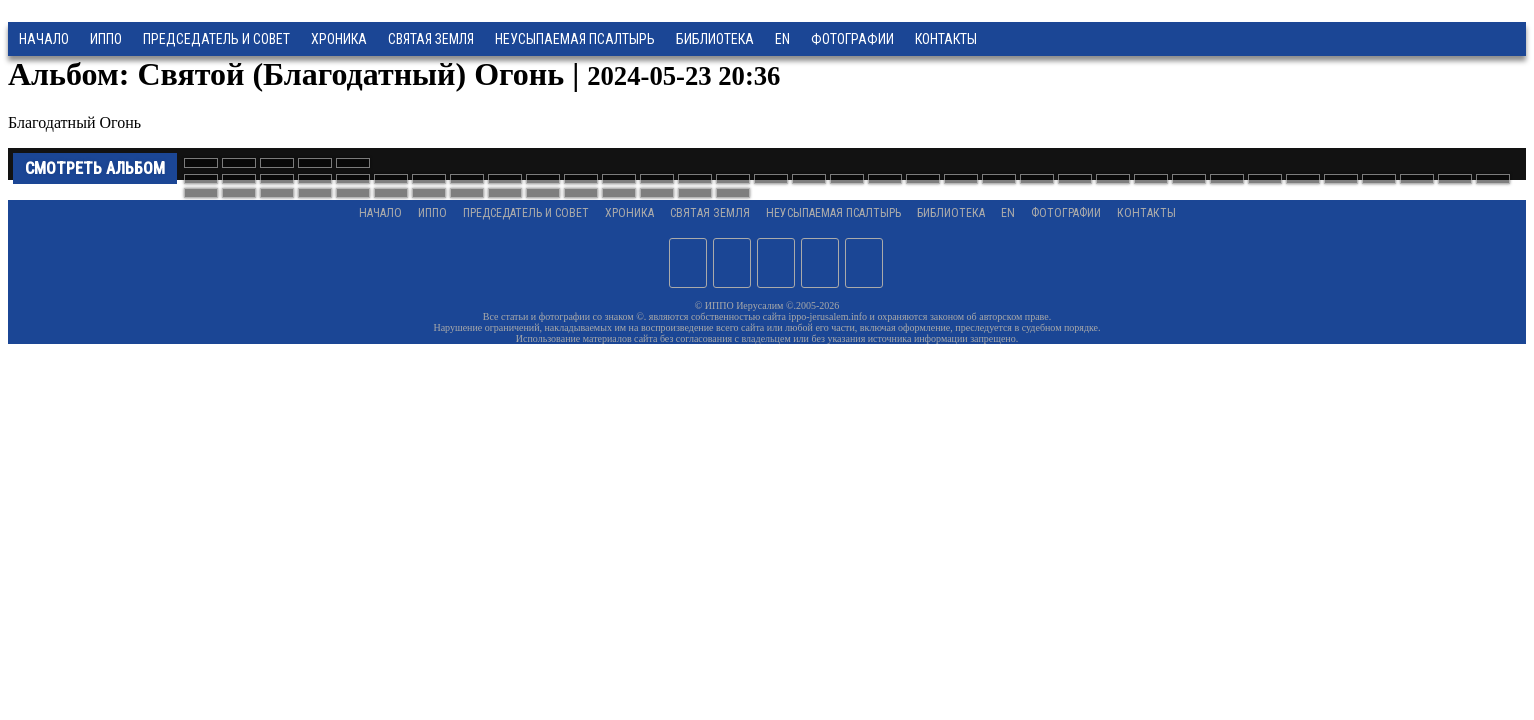 The height and width of the screenshot is (720, 1534). I want to click on Святая земля, so click(431, 39).